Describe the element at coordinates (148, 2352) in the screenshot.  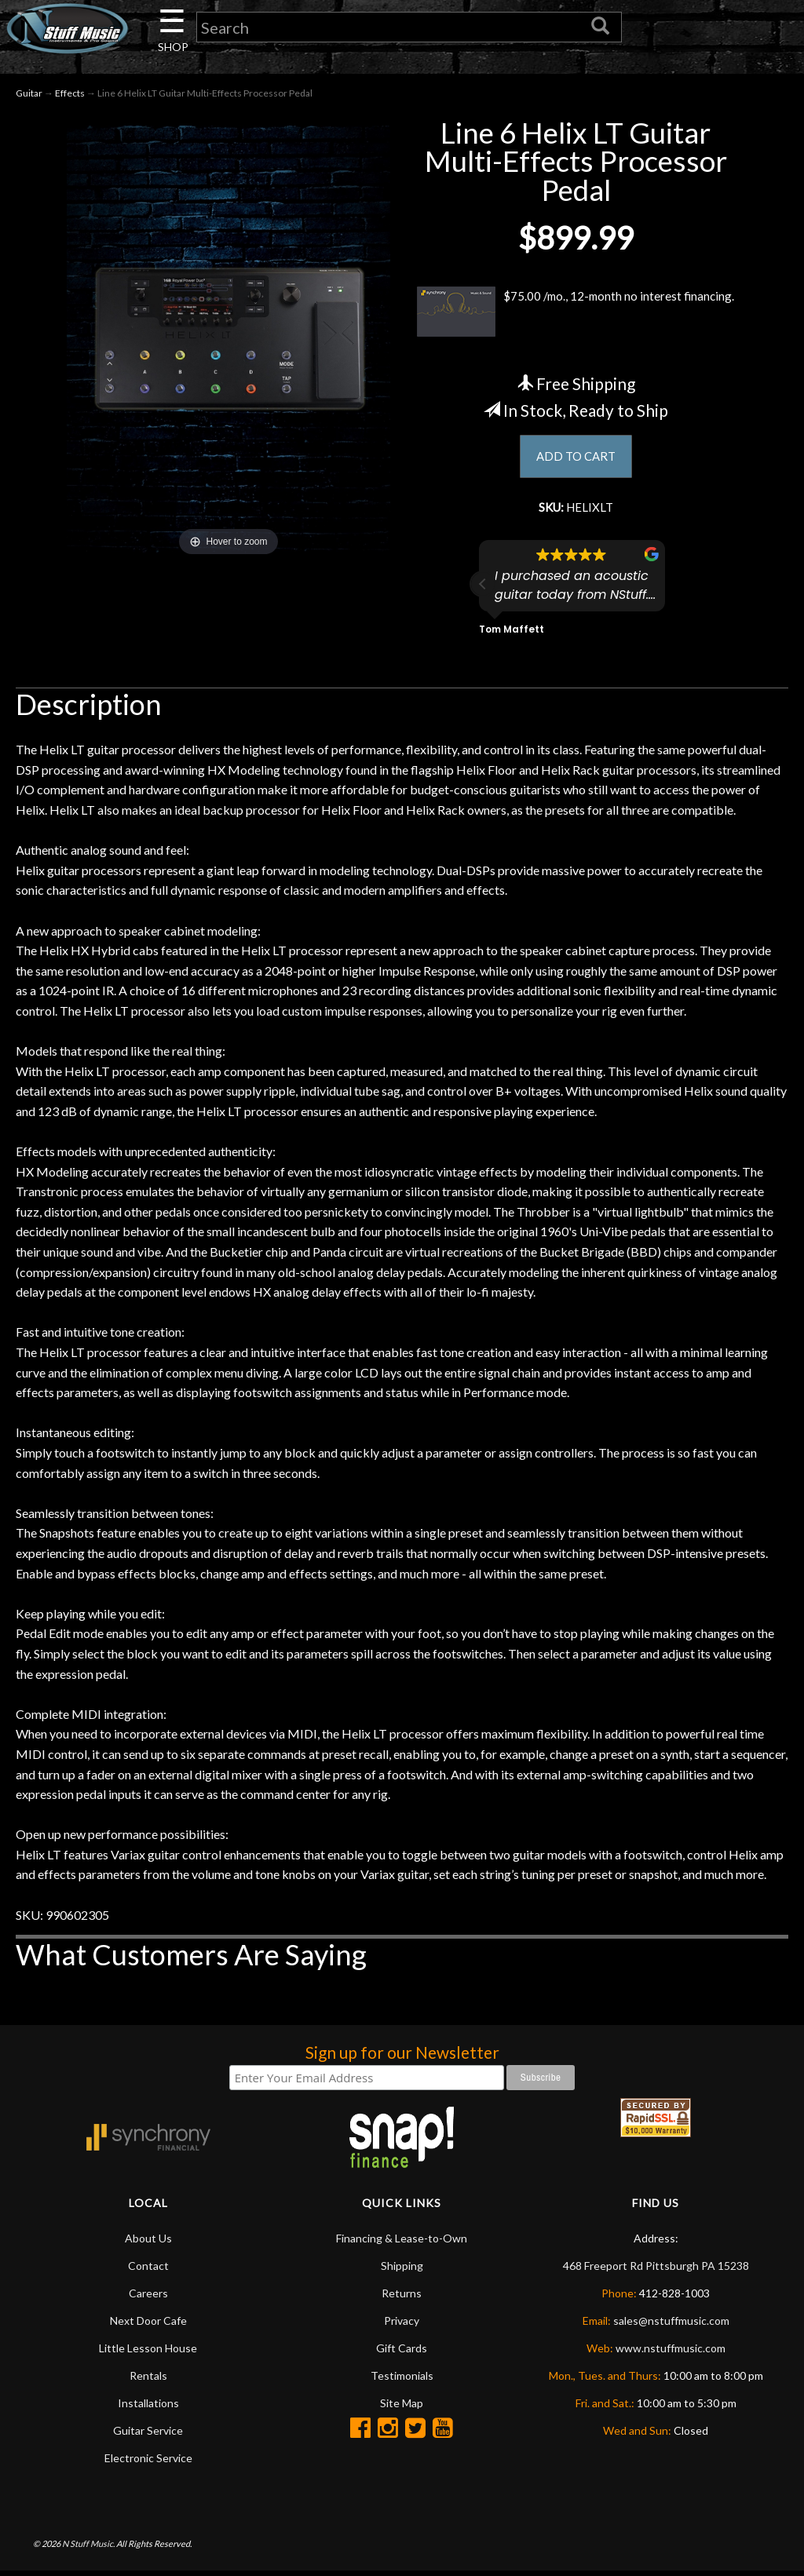
I see `Little Lesson House` at that location.